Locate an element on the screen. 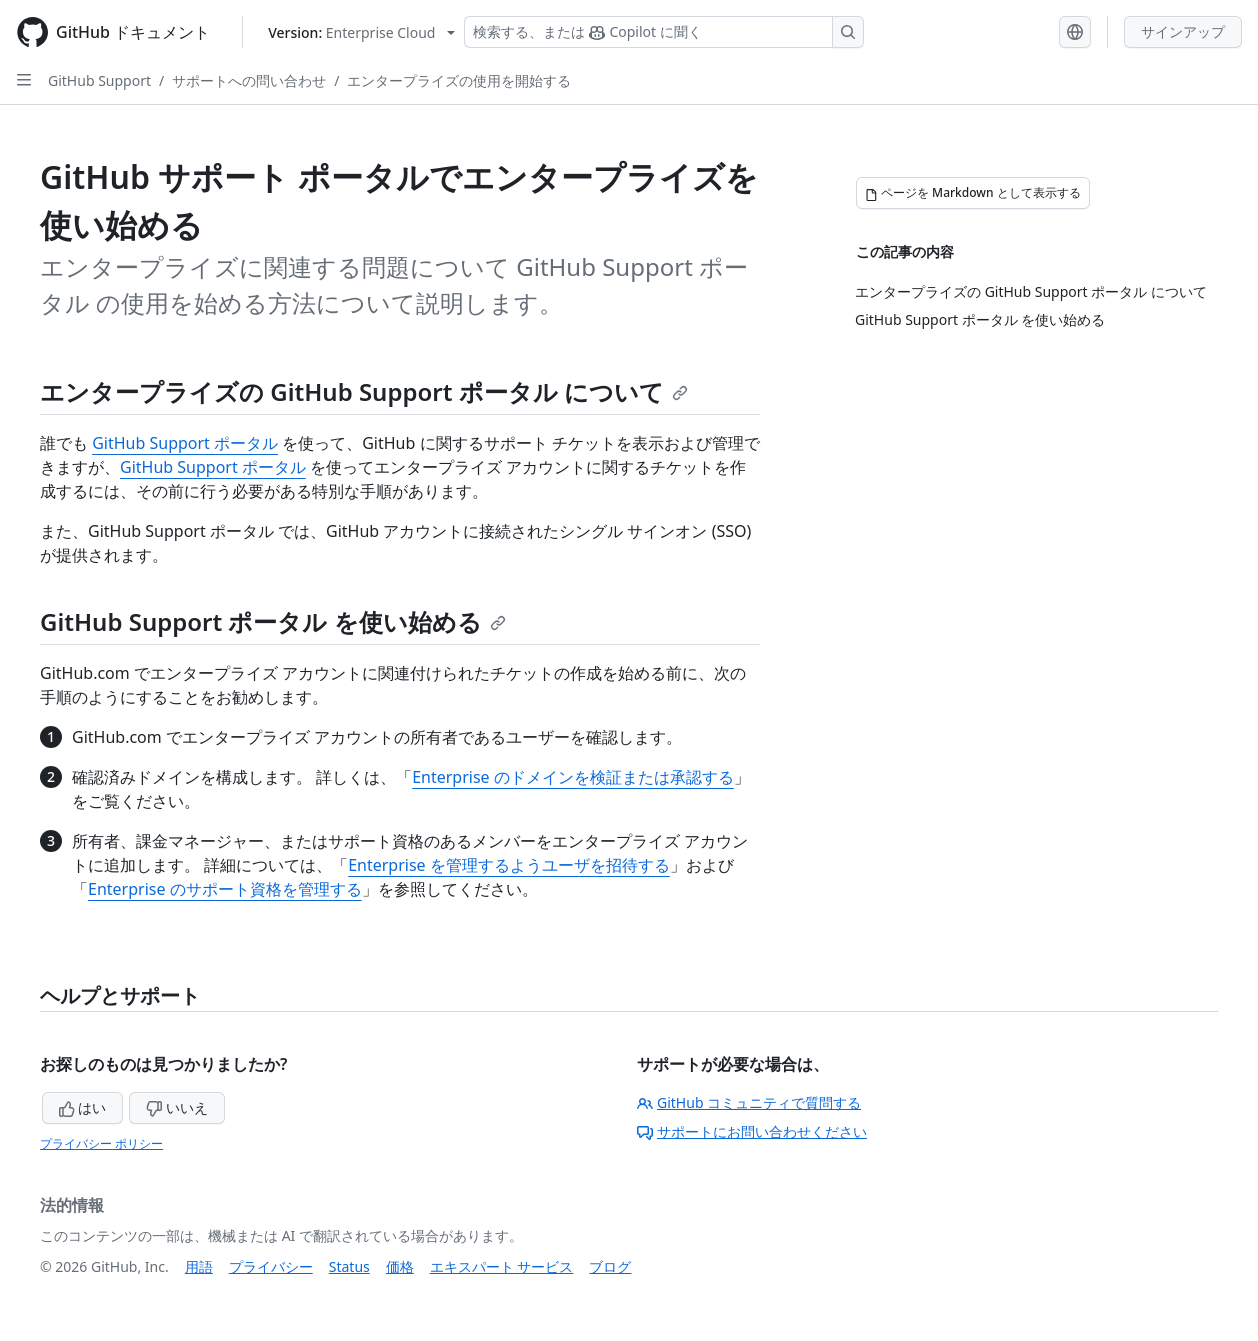  Status is located at coordinates (349, 1266).